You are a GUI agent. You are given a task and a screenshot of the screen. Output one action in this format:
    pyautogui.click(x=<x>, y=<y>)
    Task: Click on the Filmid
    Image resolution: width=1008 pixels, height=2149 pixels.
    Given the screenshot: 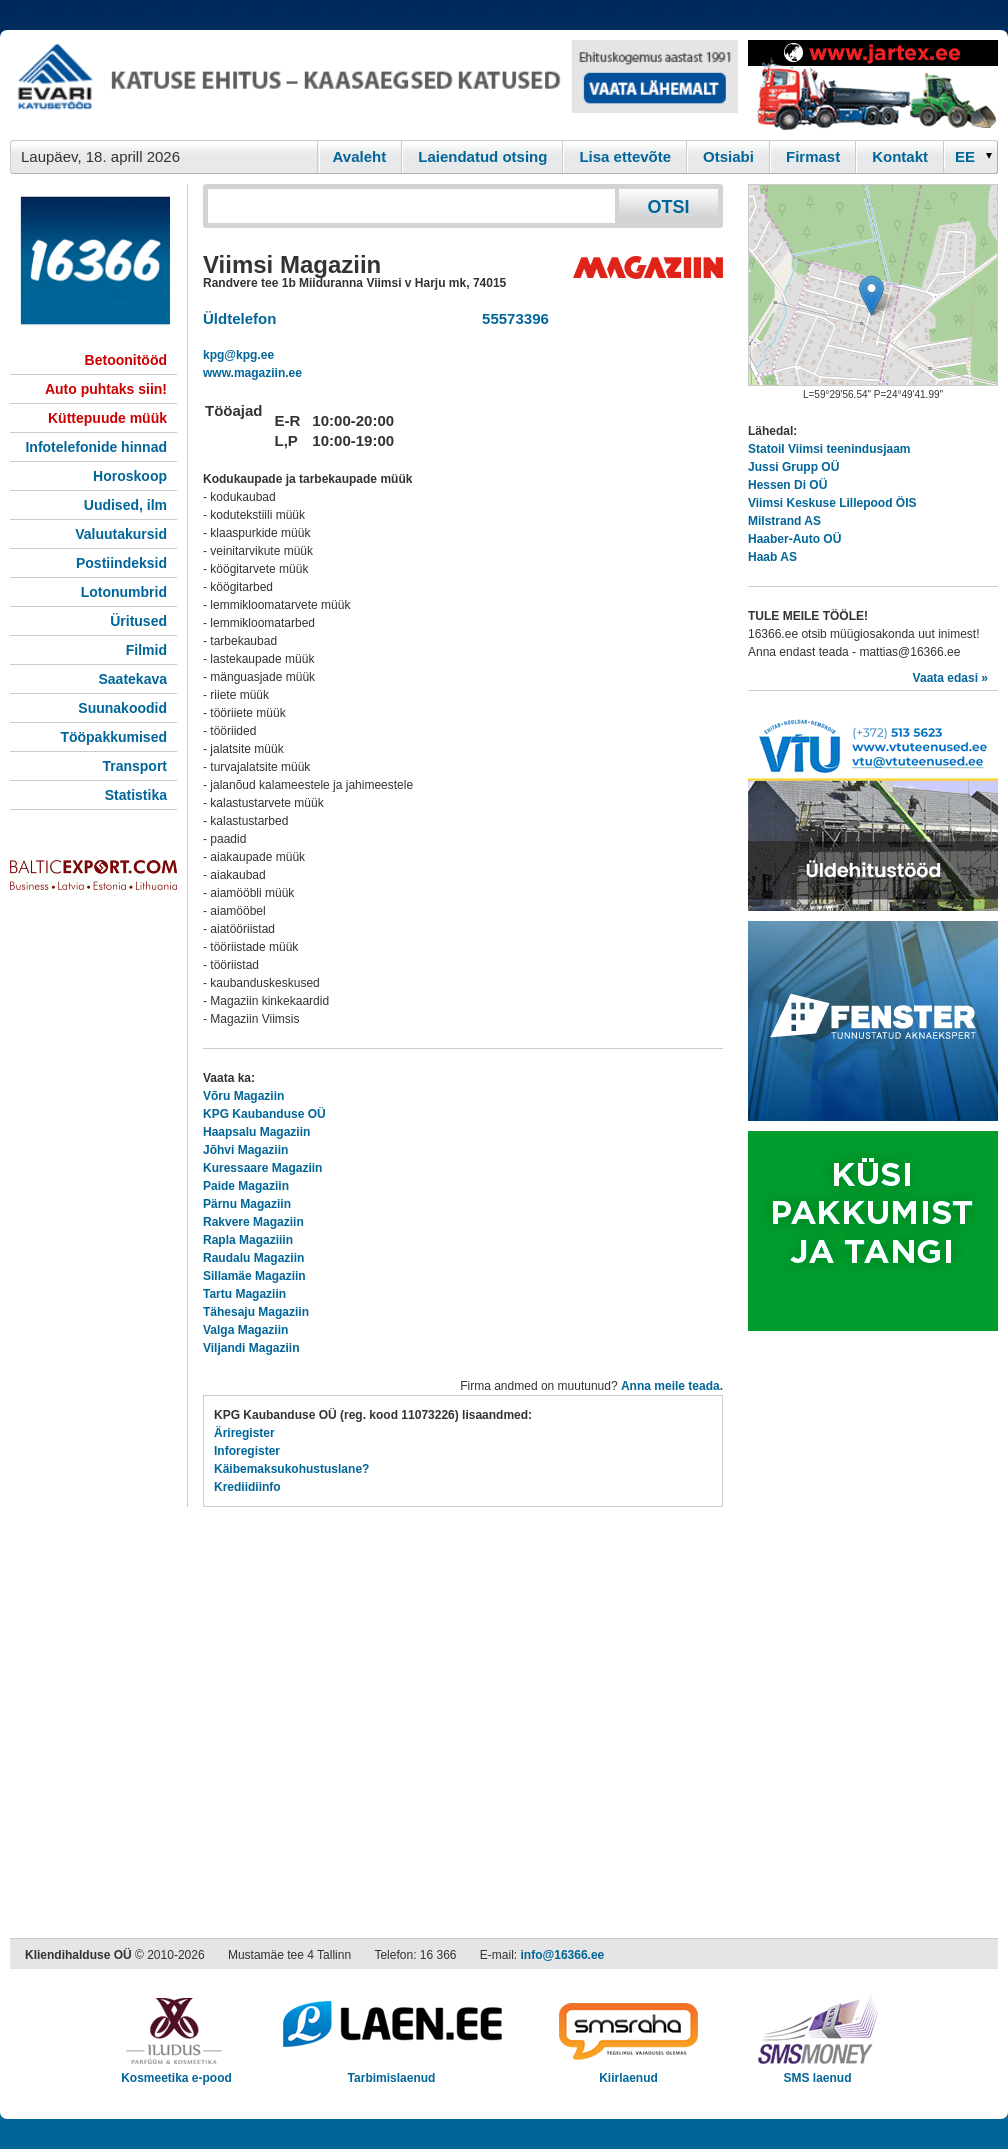 What is the action you would take?
    pyautogui.click(x=146, y=650)
    